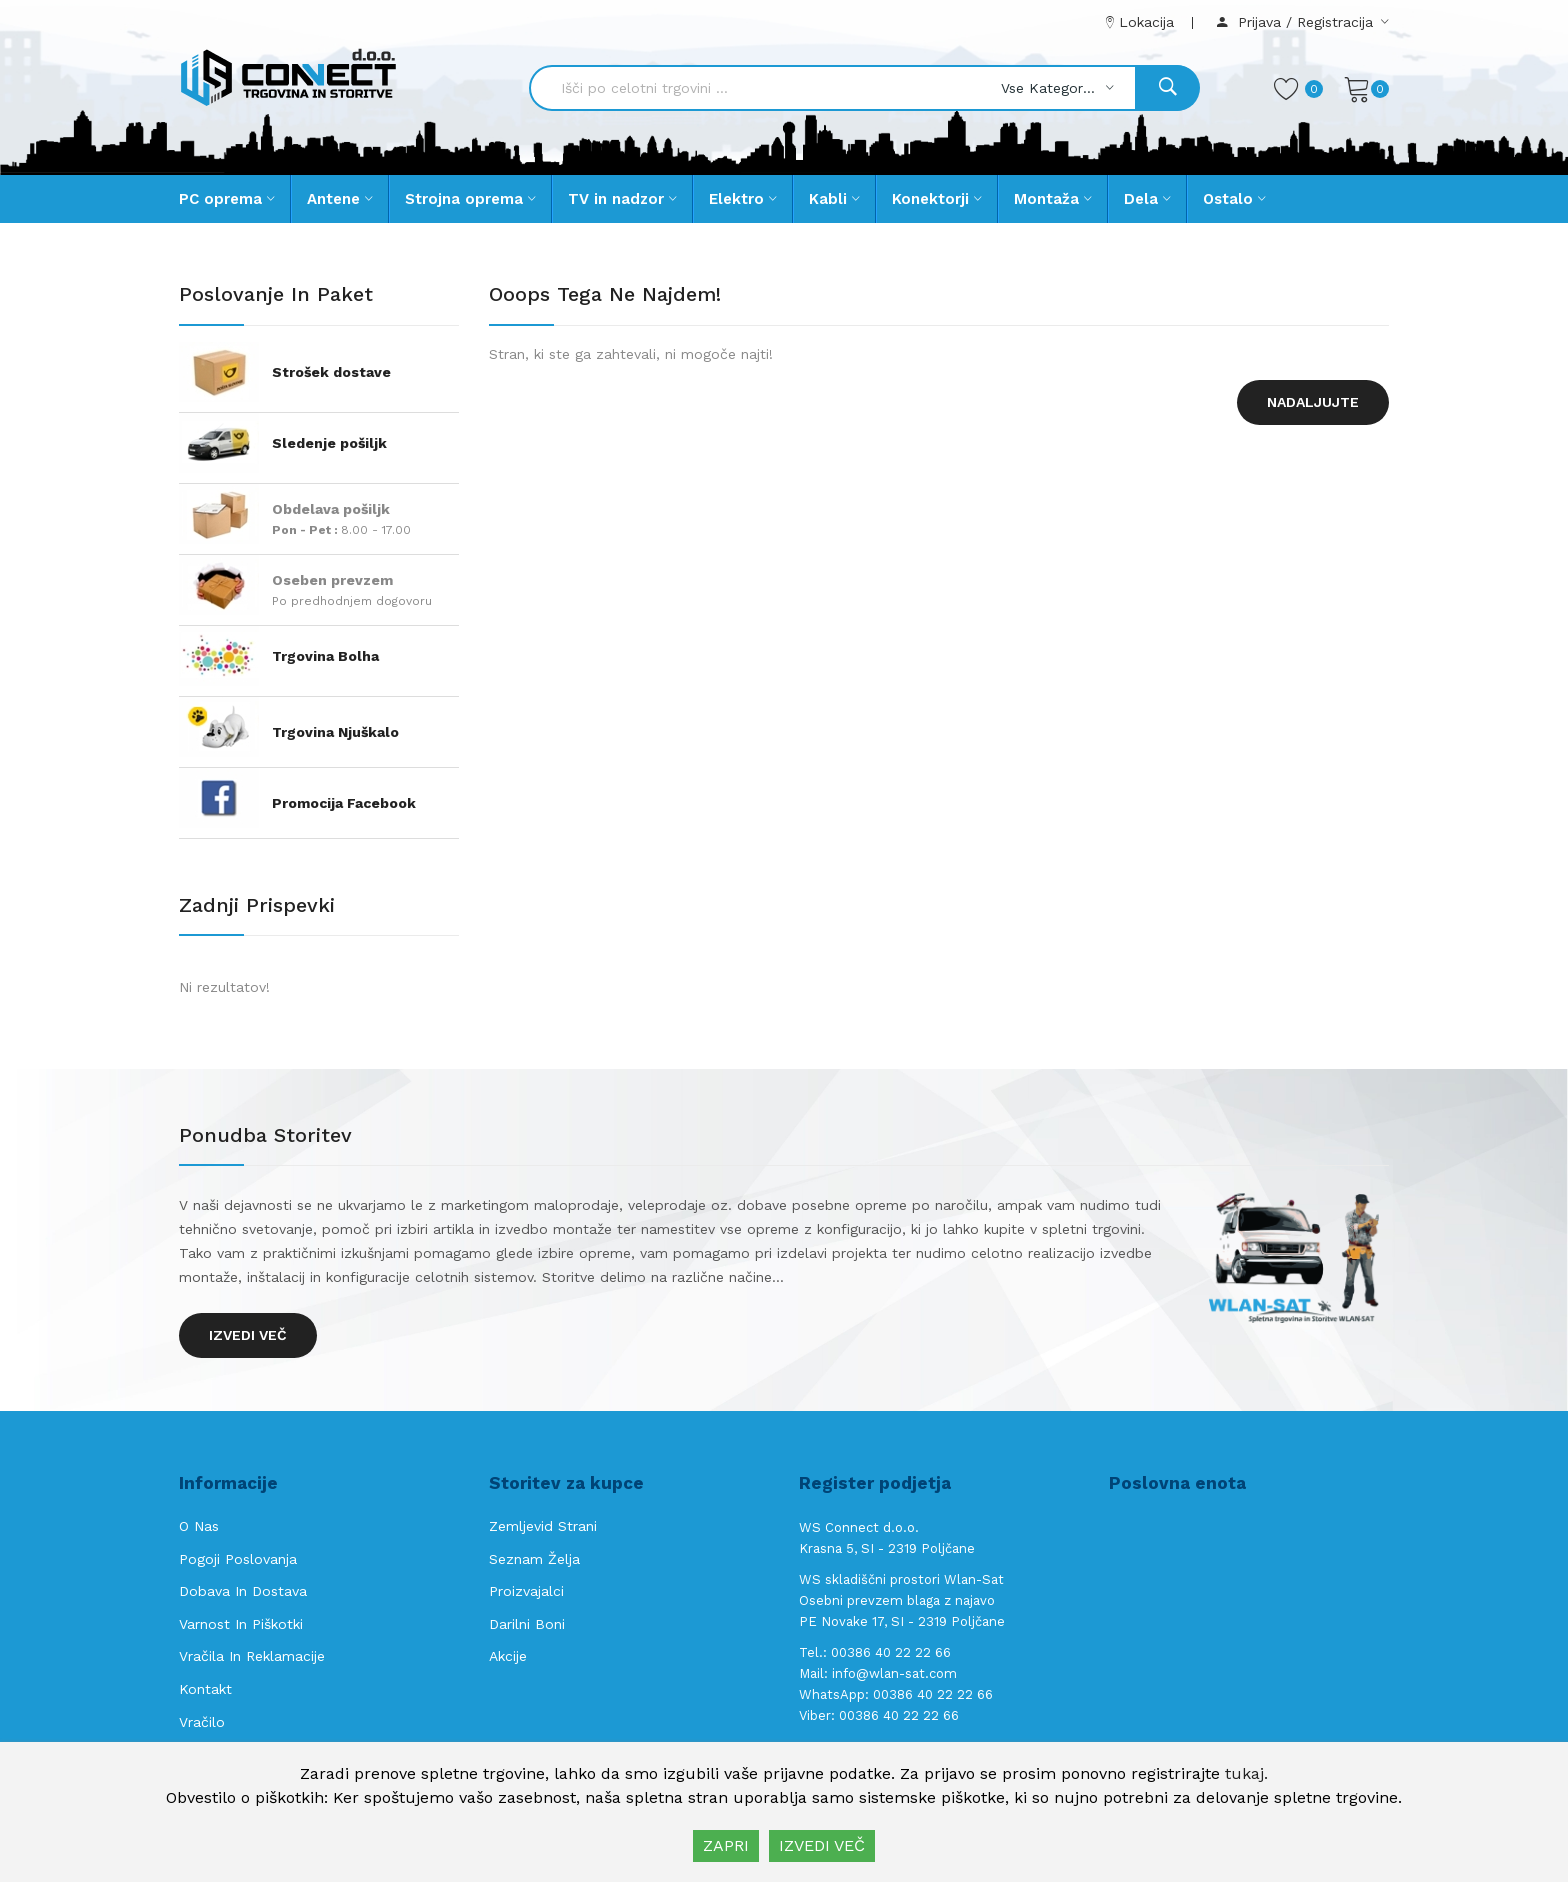 Image resolution: width=1568 pixels, height=1882 pixels. What do you see at coordinates (527, 1624) in the screenshot?
I see `Darilni boni` at bounding box center [527, 1624].